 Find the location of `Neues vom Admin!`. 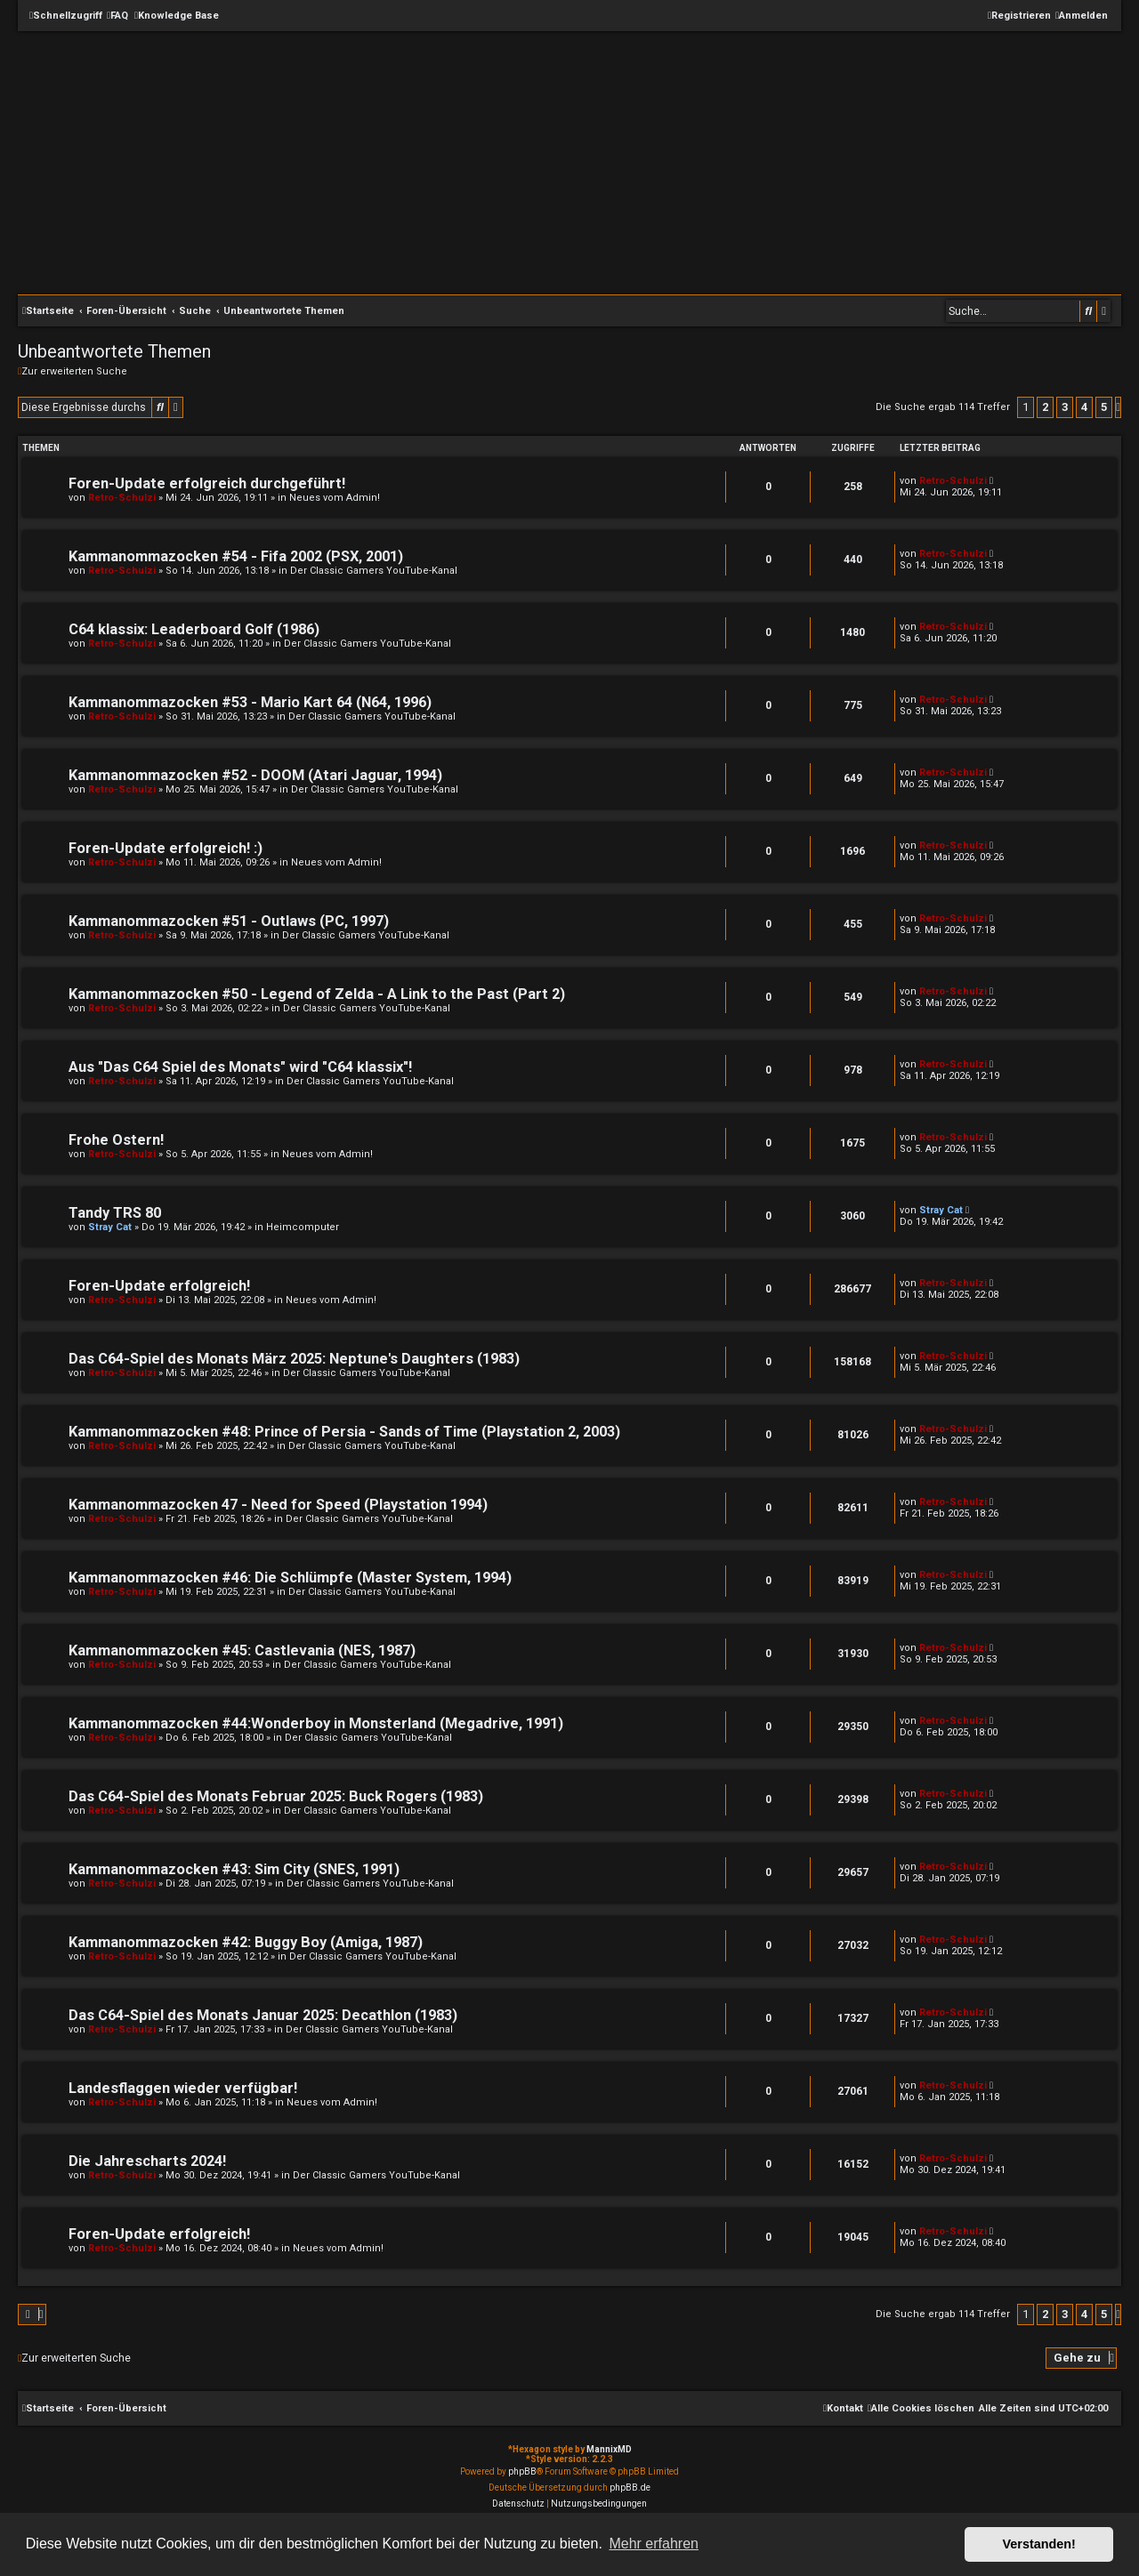

Neues vom Admin! is located at coordinates (334, 497).